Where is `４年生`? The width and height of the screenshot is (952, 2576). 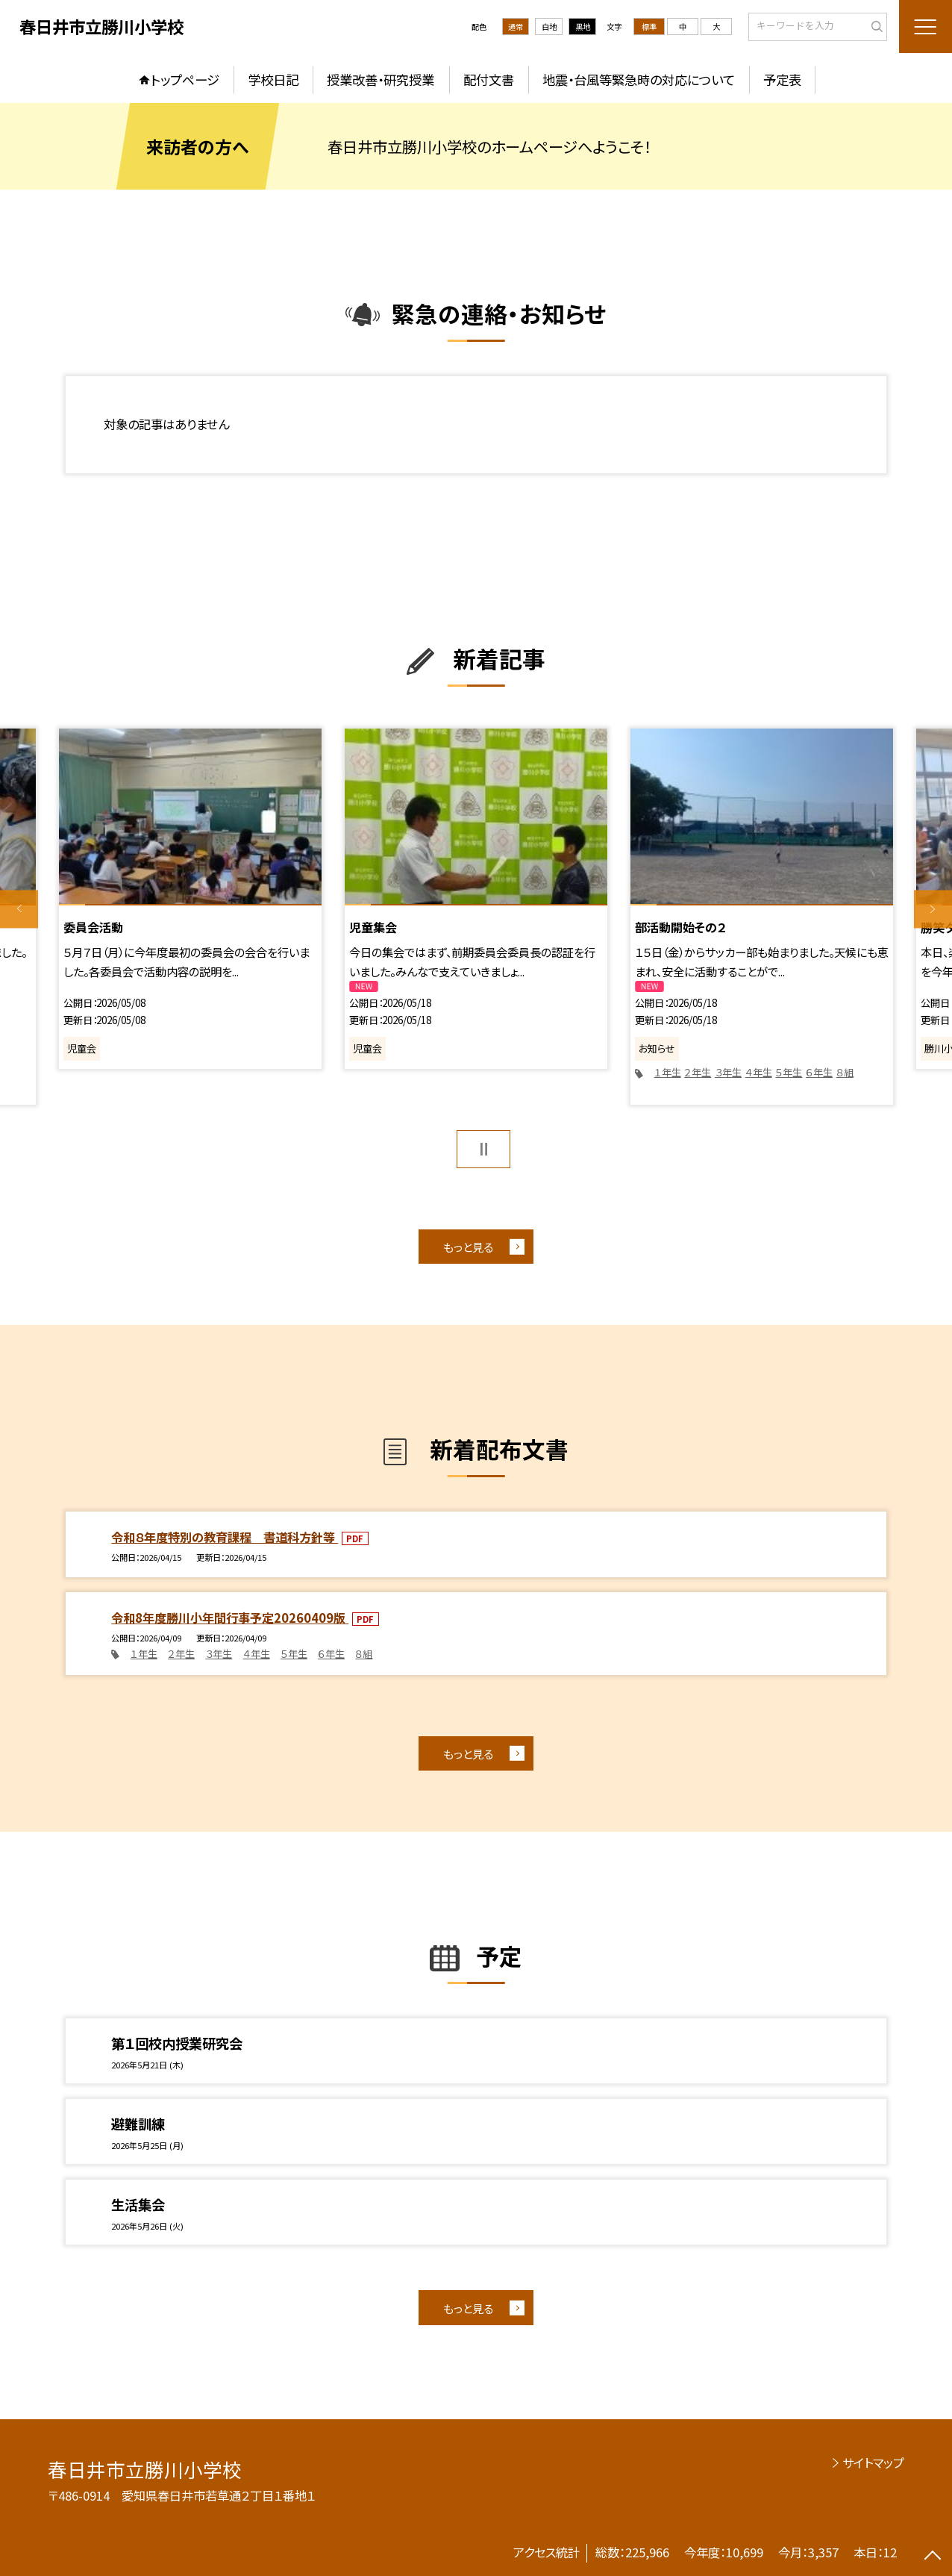 ４年生 is located at coordinates (758, 1072).